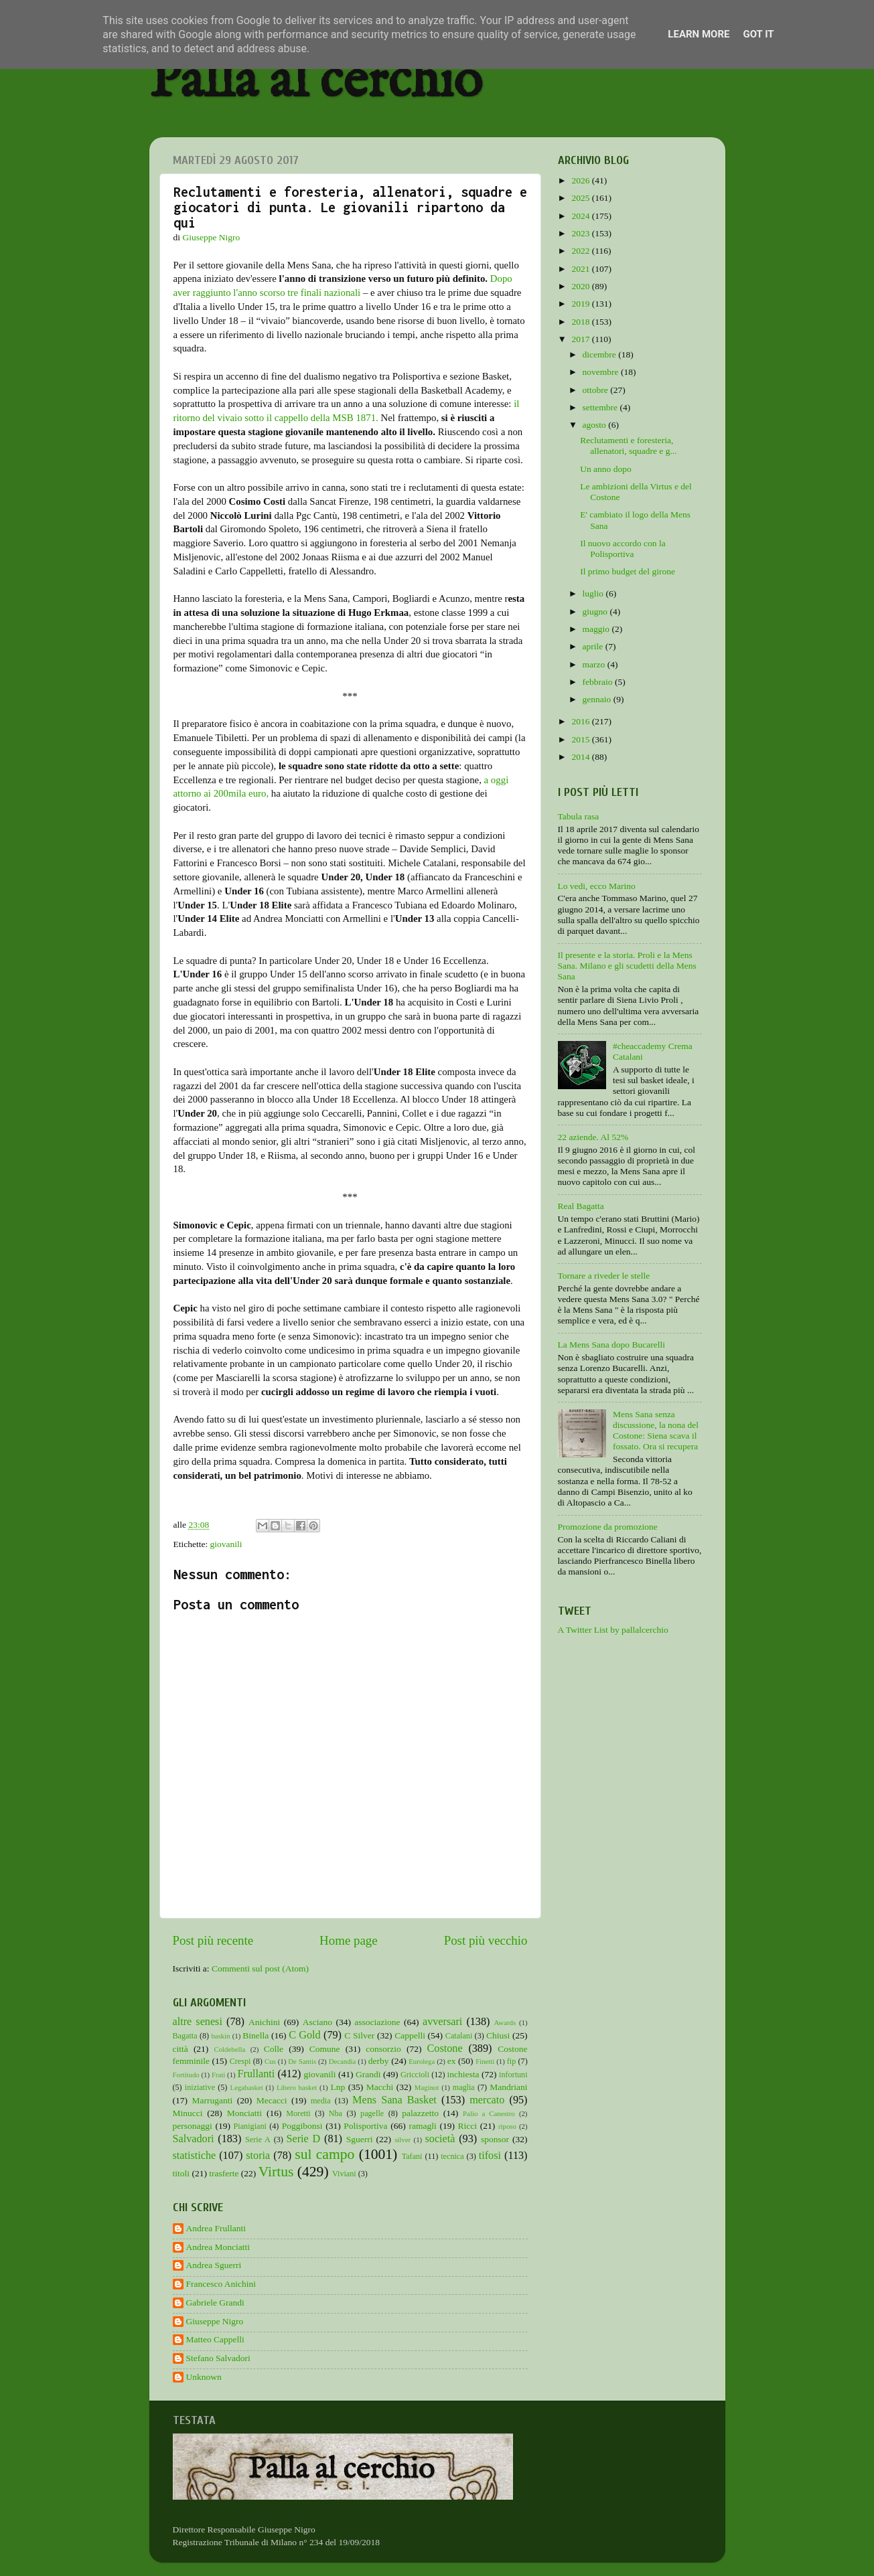  What do you see at coordinates (255, 2035) in the screenshot?
I see `Binella` at bounding box center [255, 2035].